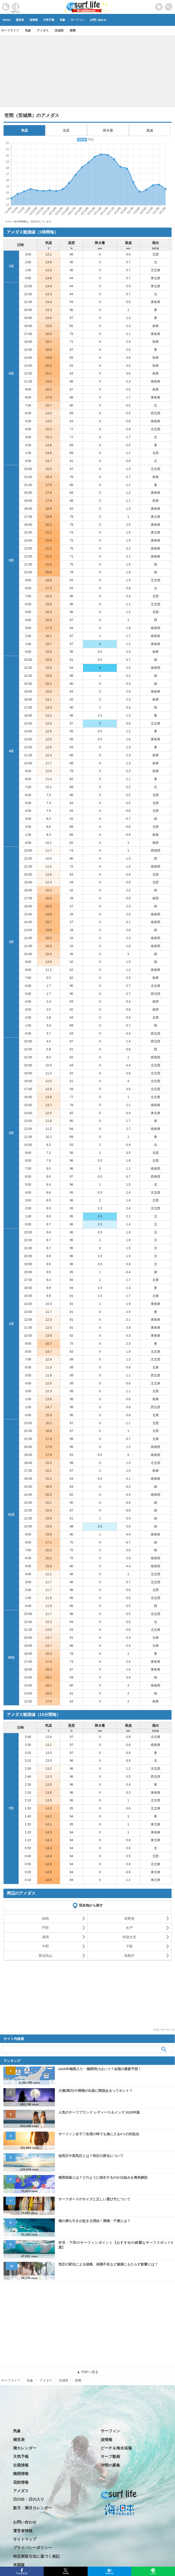 The image size is (175, 2576). I want to click on サイトマップ, so click(24, 2539).